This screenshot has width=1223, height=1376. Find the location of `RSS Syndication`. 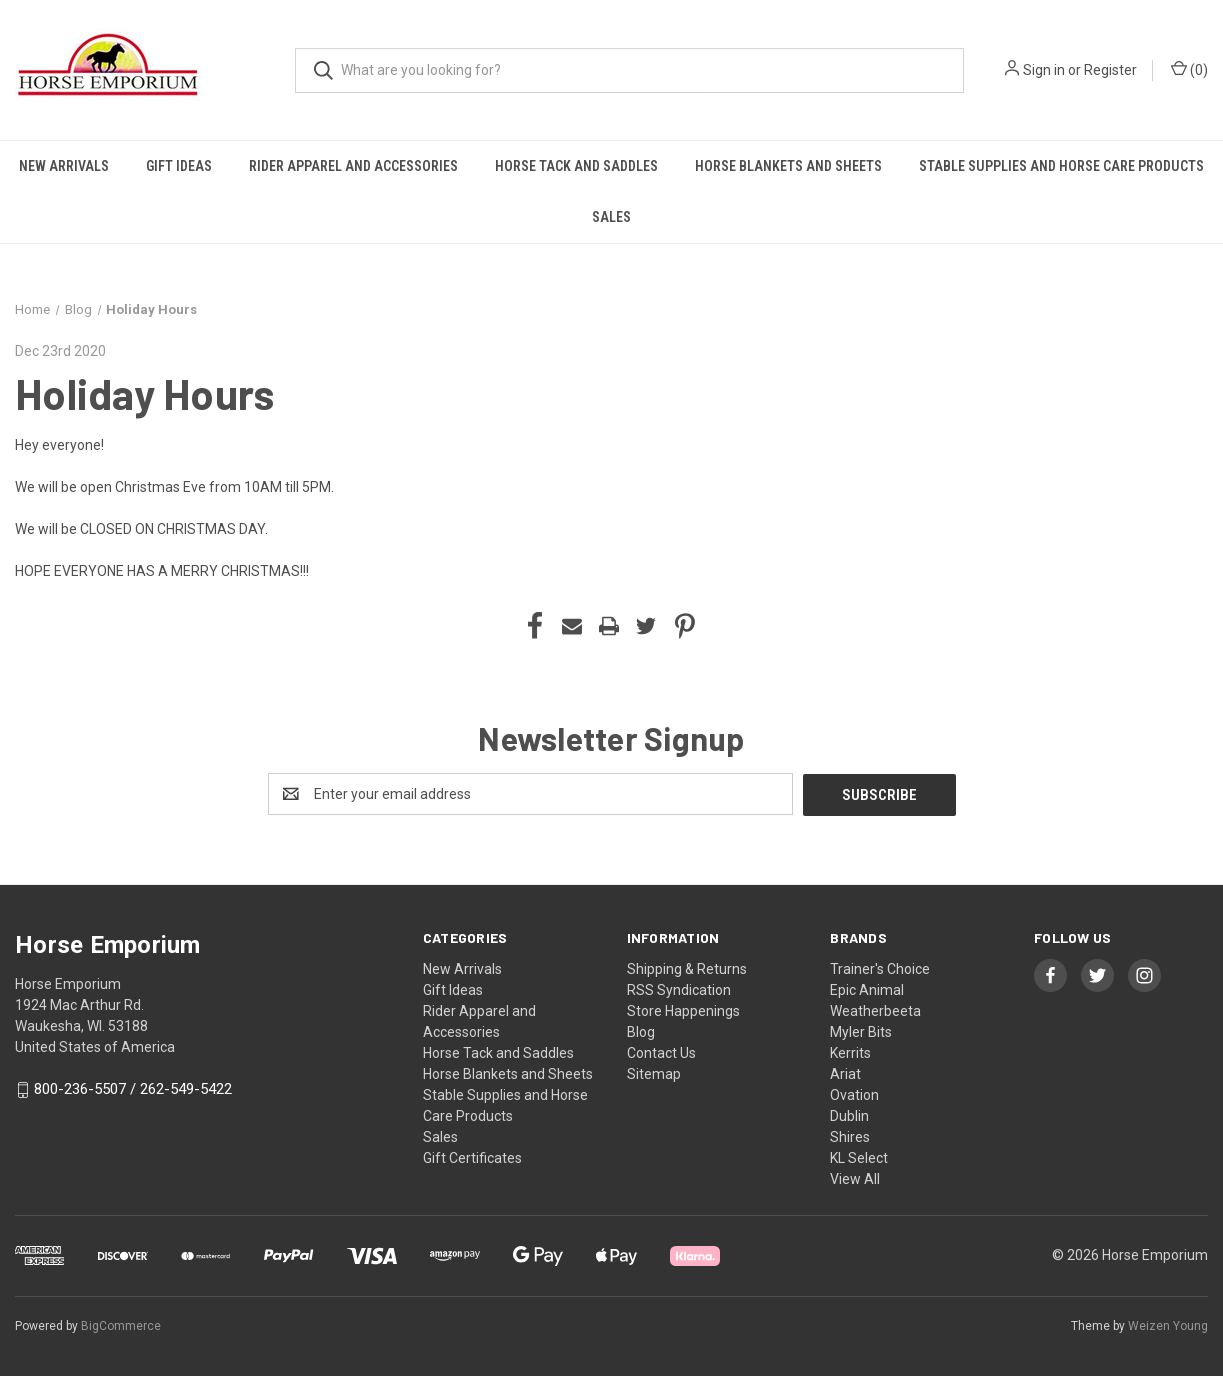

RSS Syndication is located at coordinates (679, 989).